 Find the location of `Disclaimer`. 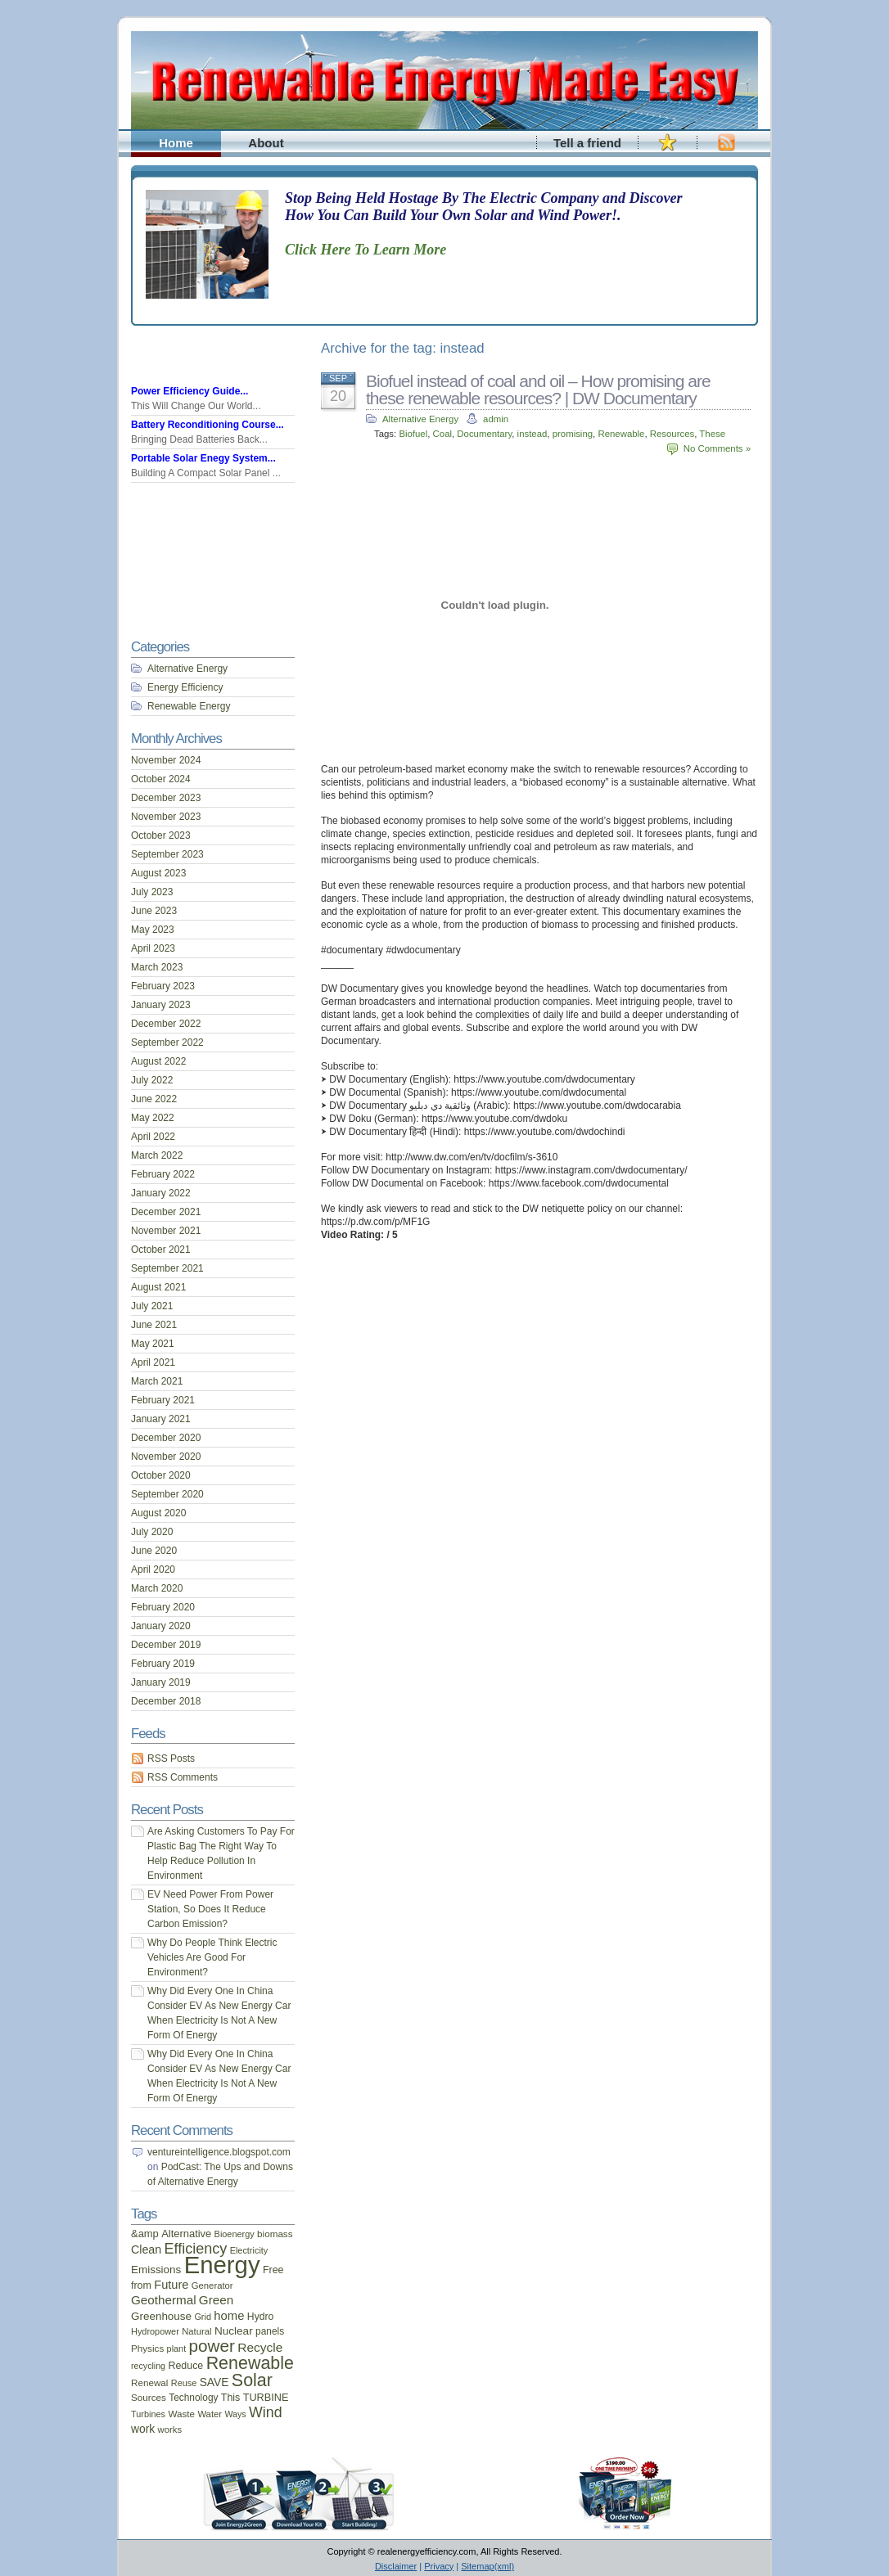

Disclaimer is located at coordinates (396, 2566).